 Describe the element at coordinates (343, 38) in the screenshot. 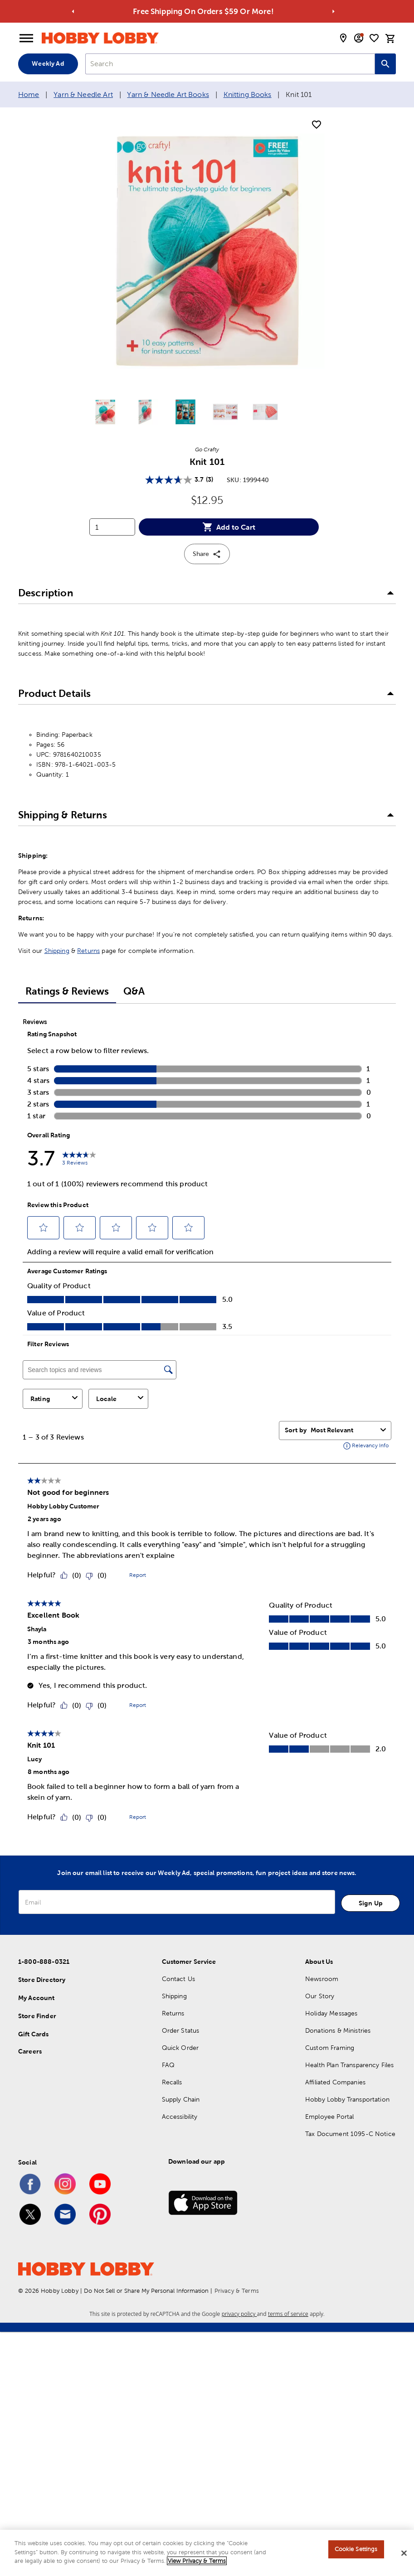

I see `[store locator modal toggle]` at that location.